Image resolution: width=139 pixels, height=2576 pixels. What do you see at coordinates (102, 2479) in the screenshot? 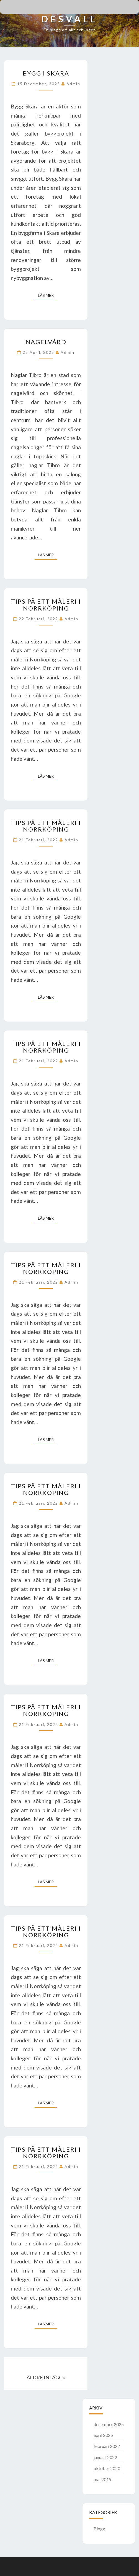
I see `maj 2019` at bounding box center [102, 2479].